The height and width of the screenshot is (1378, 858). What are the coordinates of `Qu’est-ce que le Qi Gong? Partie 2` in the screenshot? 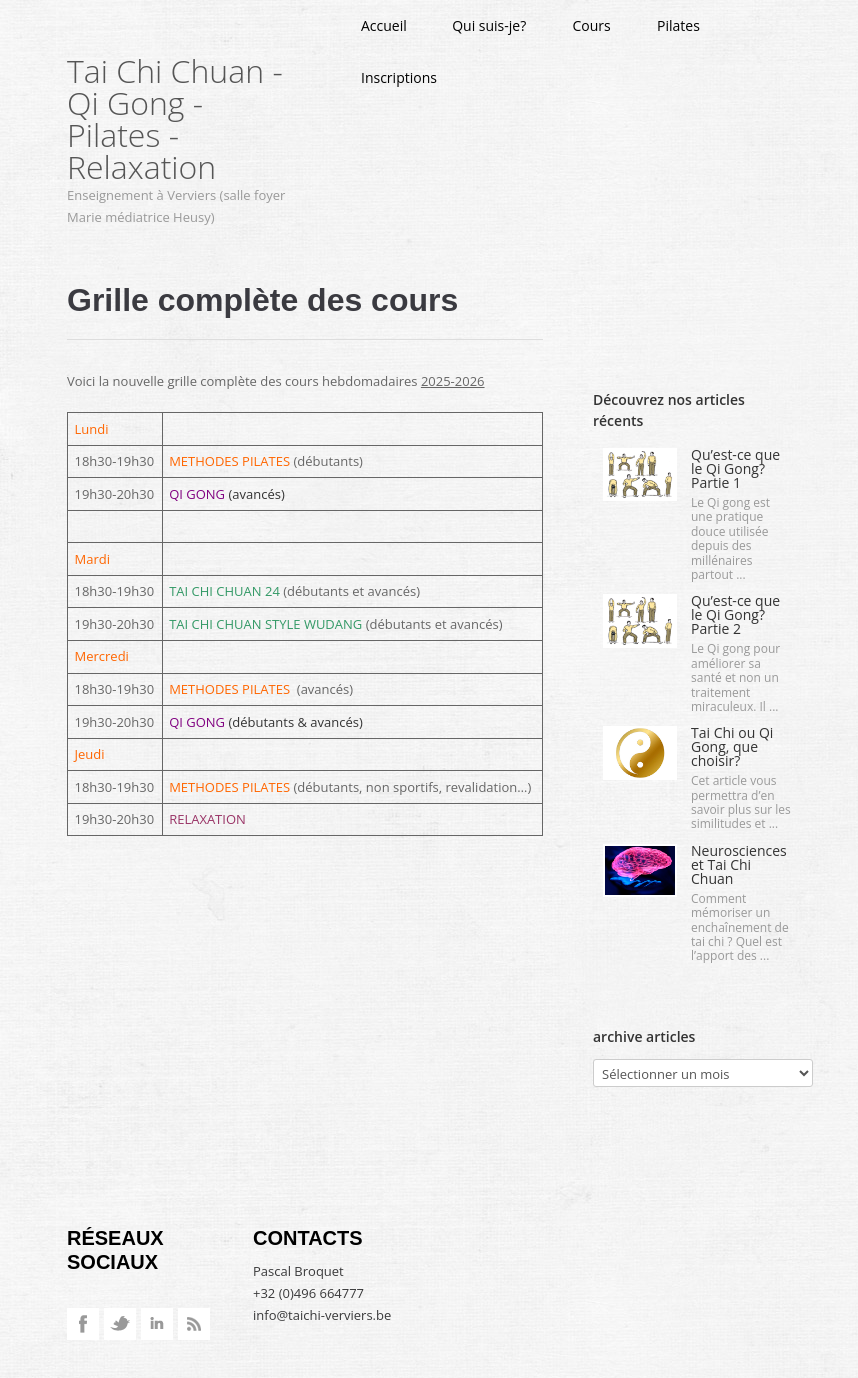 It's located at (735, 614).